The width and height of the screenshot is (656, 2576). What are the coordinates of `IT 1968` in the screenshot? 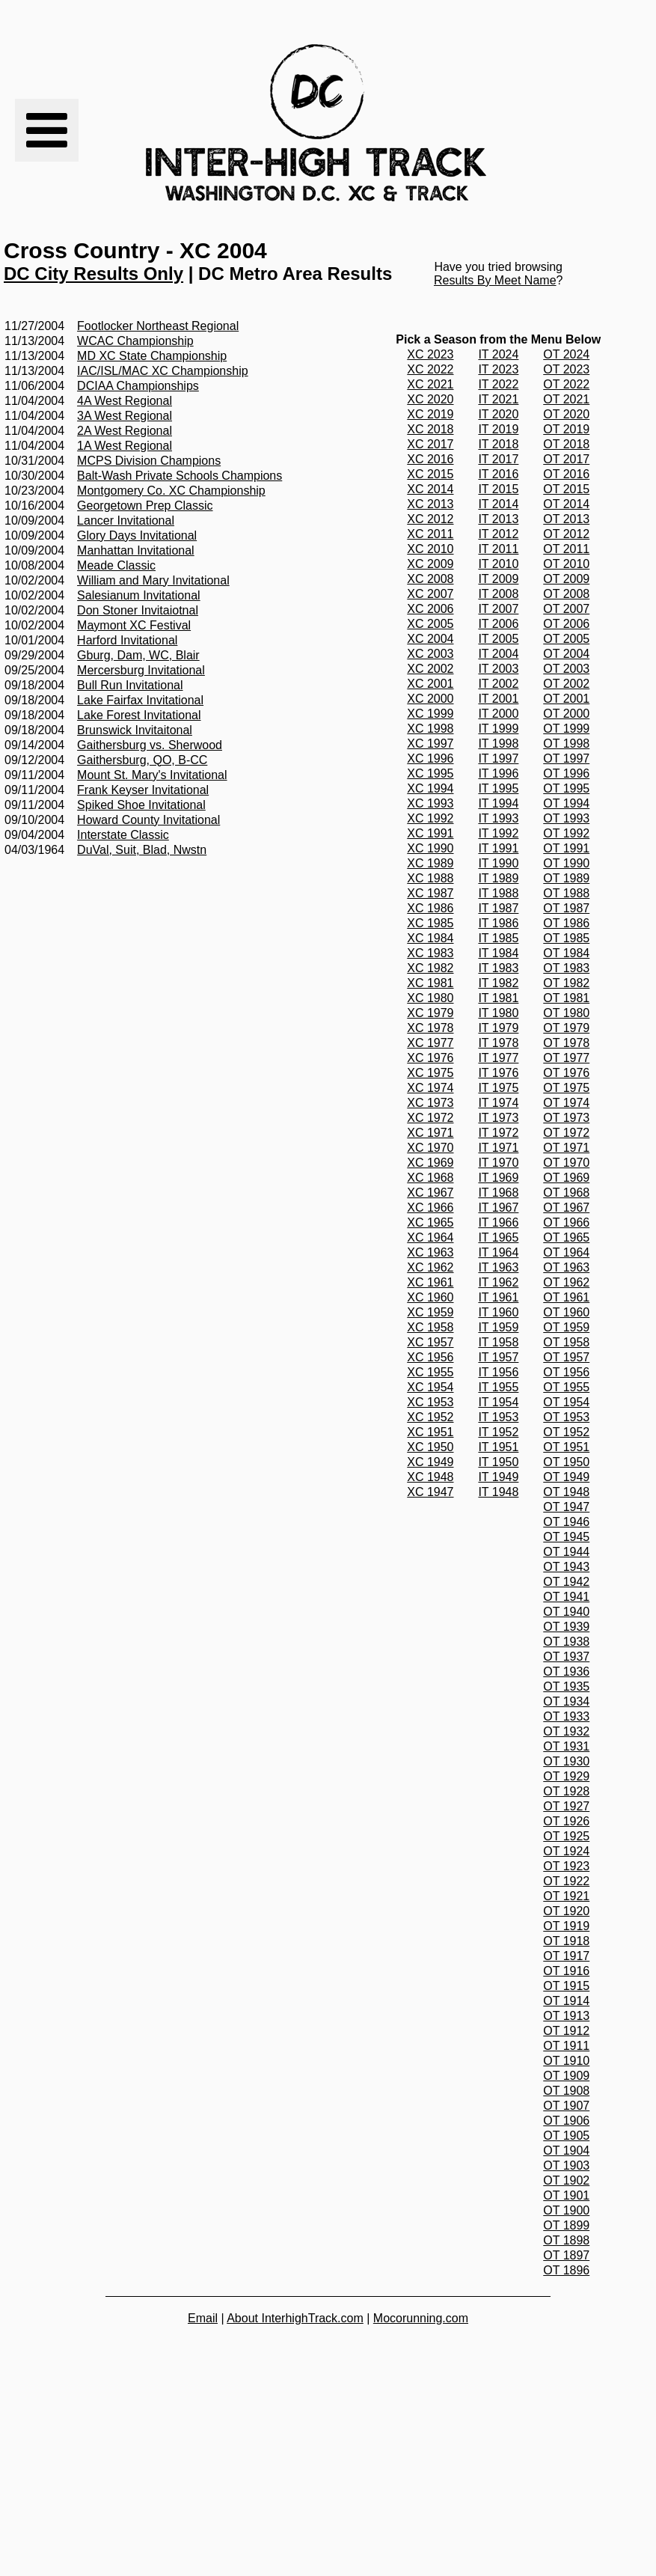 It's located at (498, 1192).